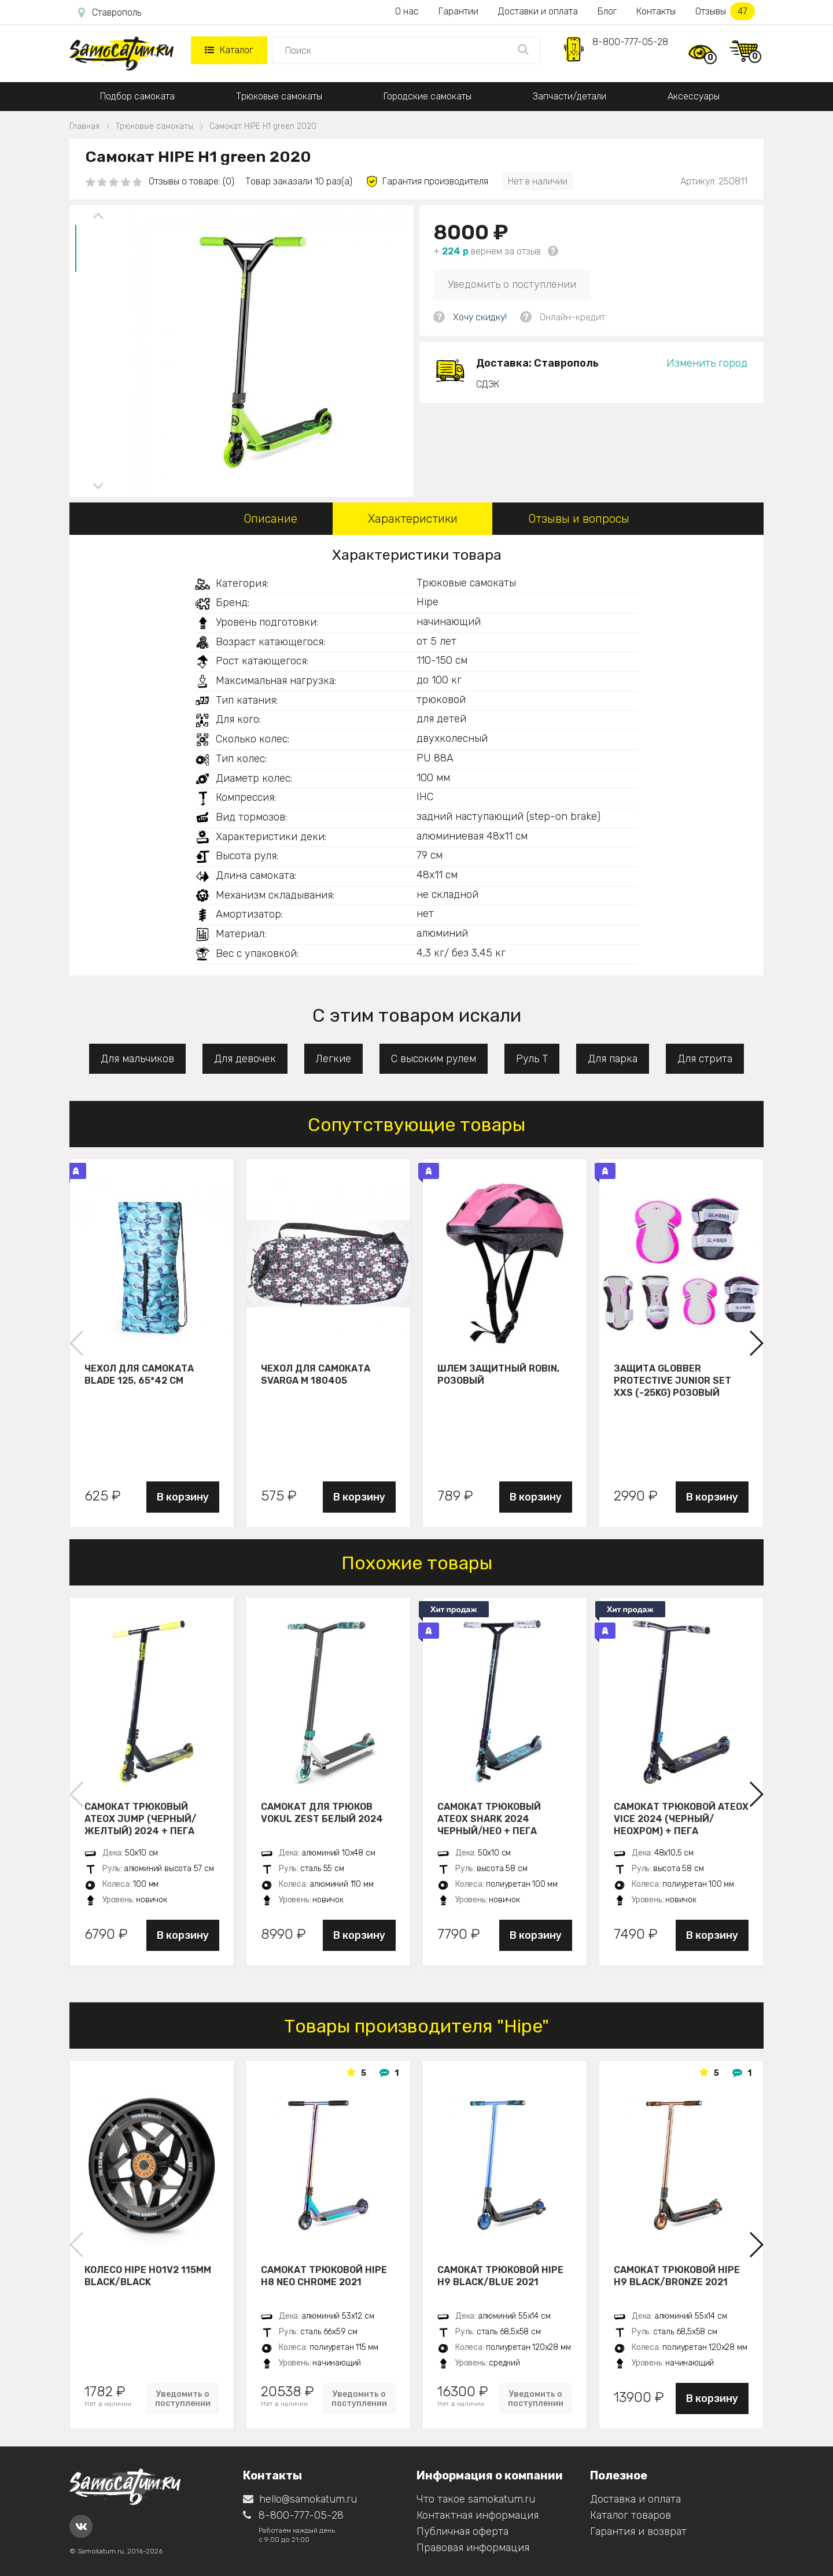  What do you see at coordinates (681, 1818) in the screenshot?
I see `Самокат трюковой ATEOX VICE 2024 (Черный/неохром) + пега` at bounding box center [681, 1818].